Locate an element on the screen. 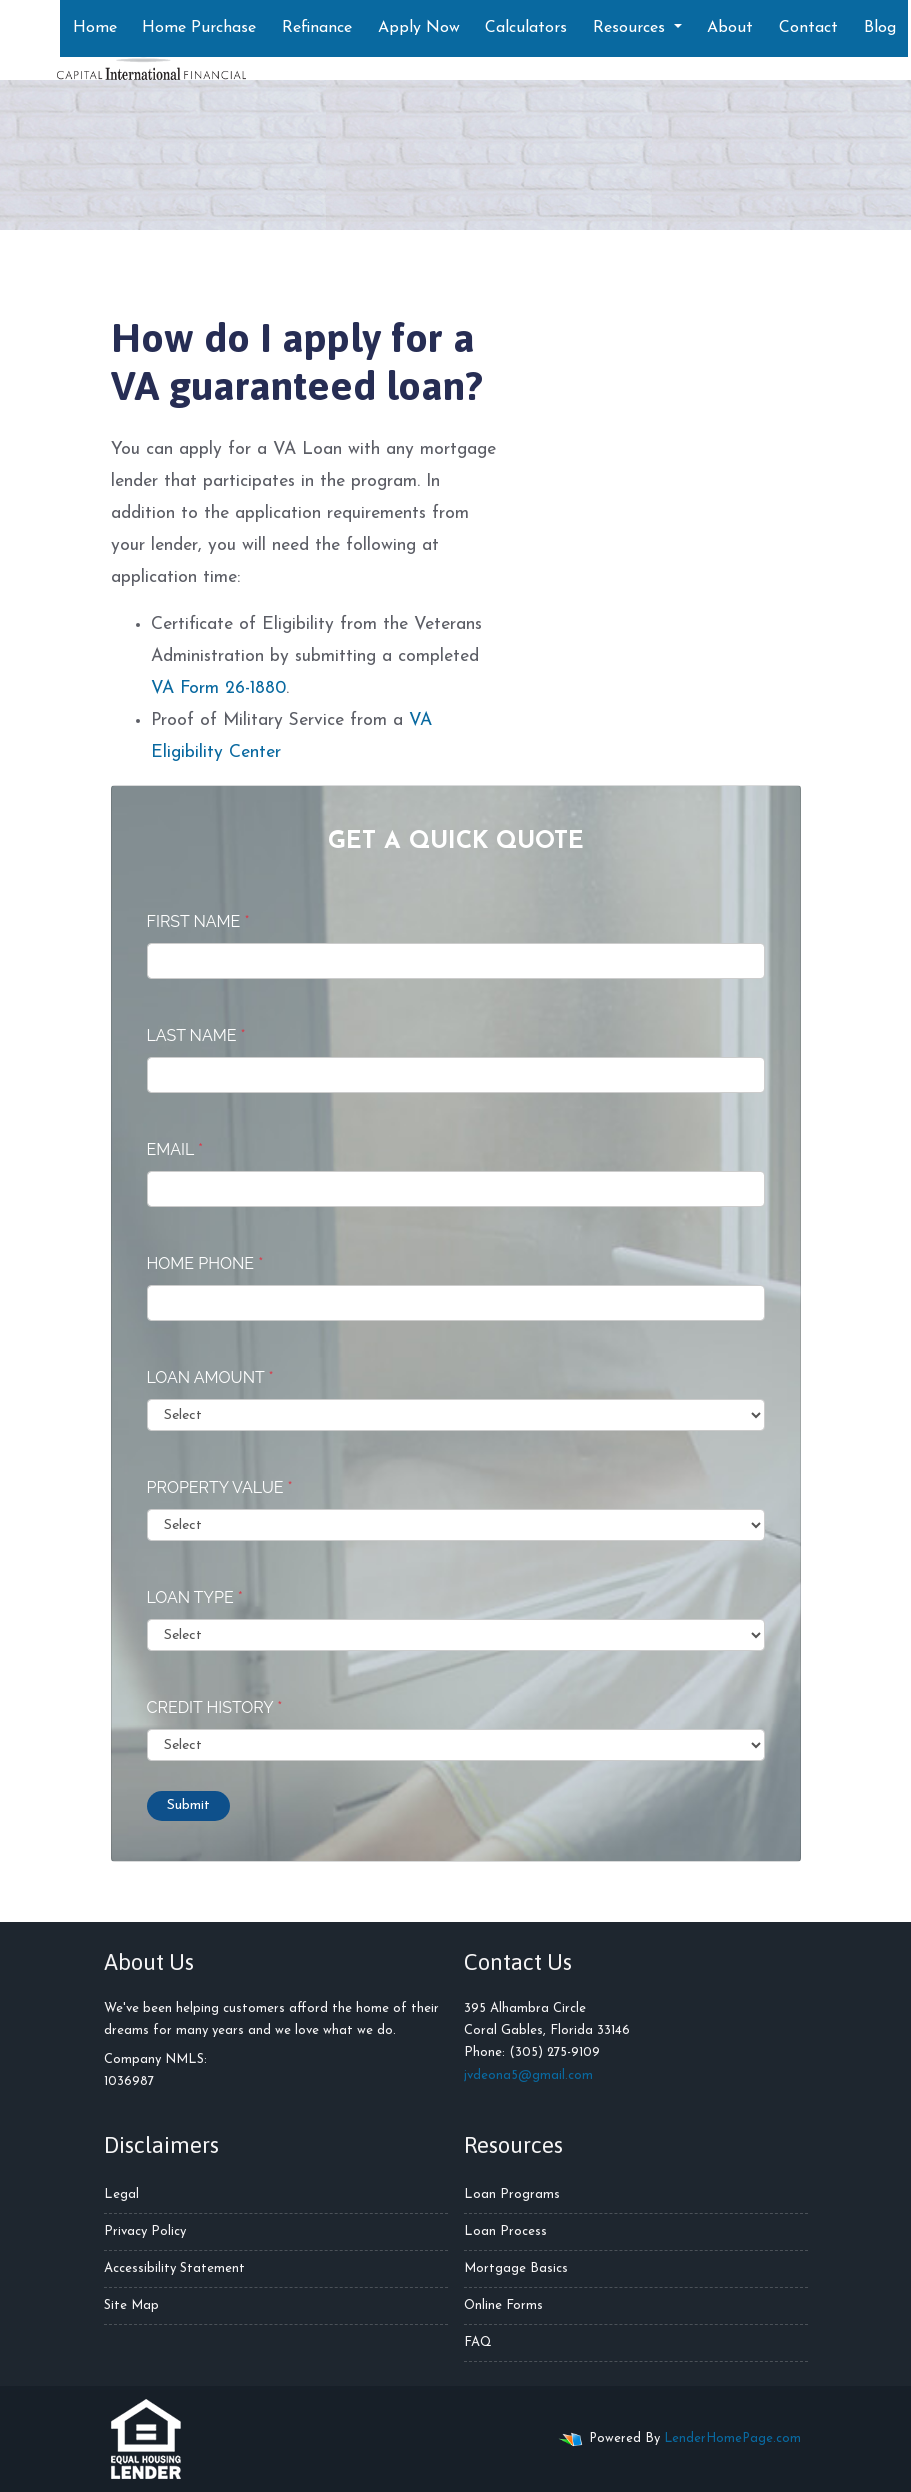 This screenshot has width=911, height=2492. About is located at coordinates (730, 28).